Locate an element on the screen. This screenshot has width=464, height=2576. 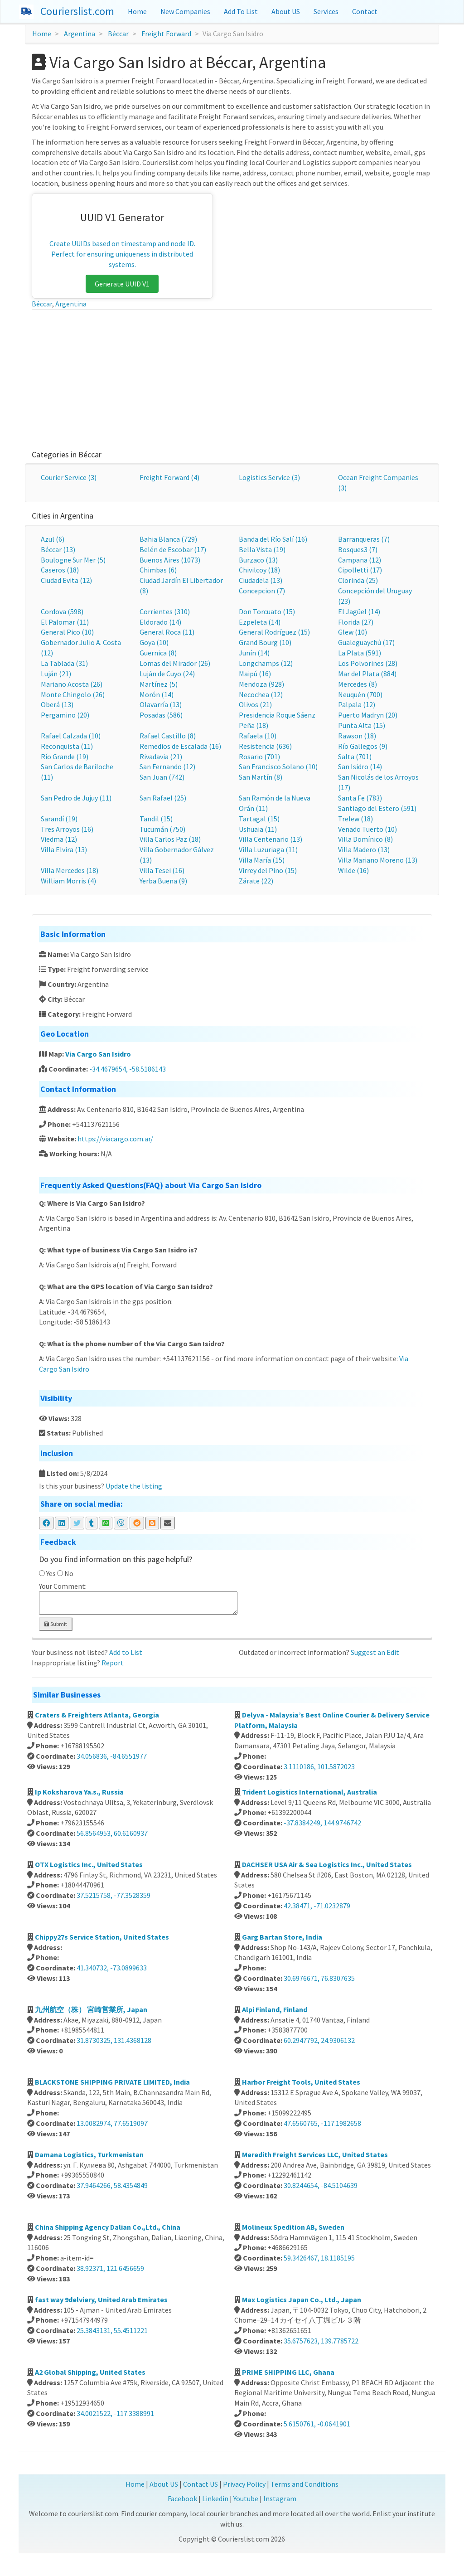
Zárate (22) is located at coordinates (256, 880).